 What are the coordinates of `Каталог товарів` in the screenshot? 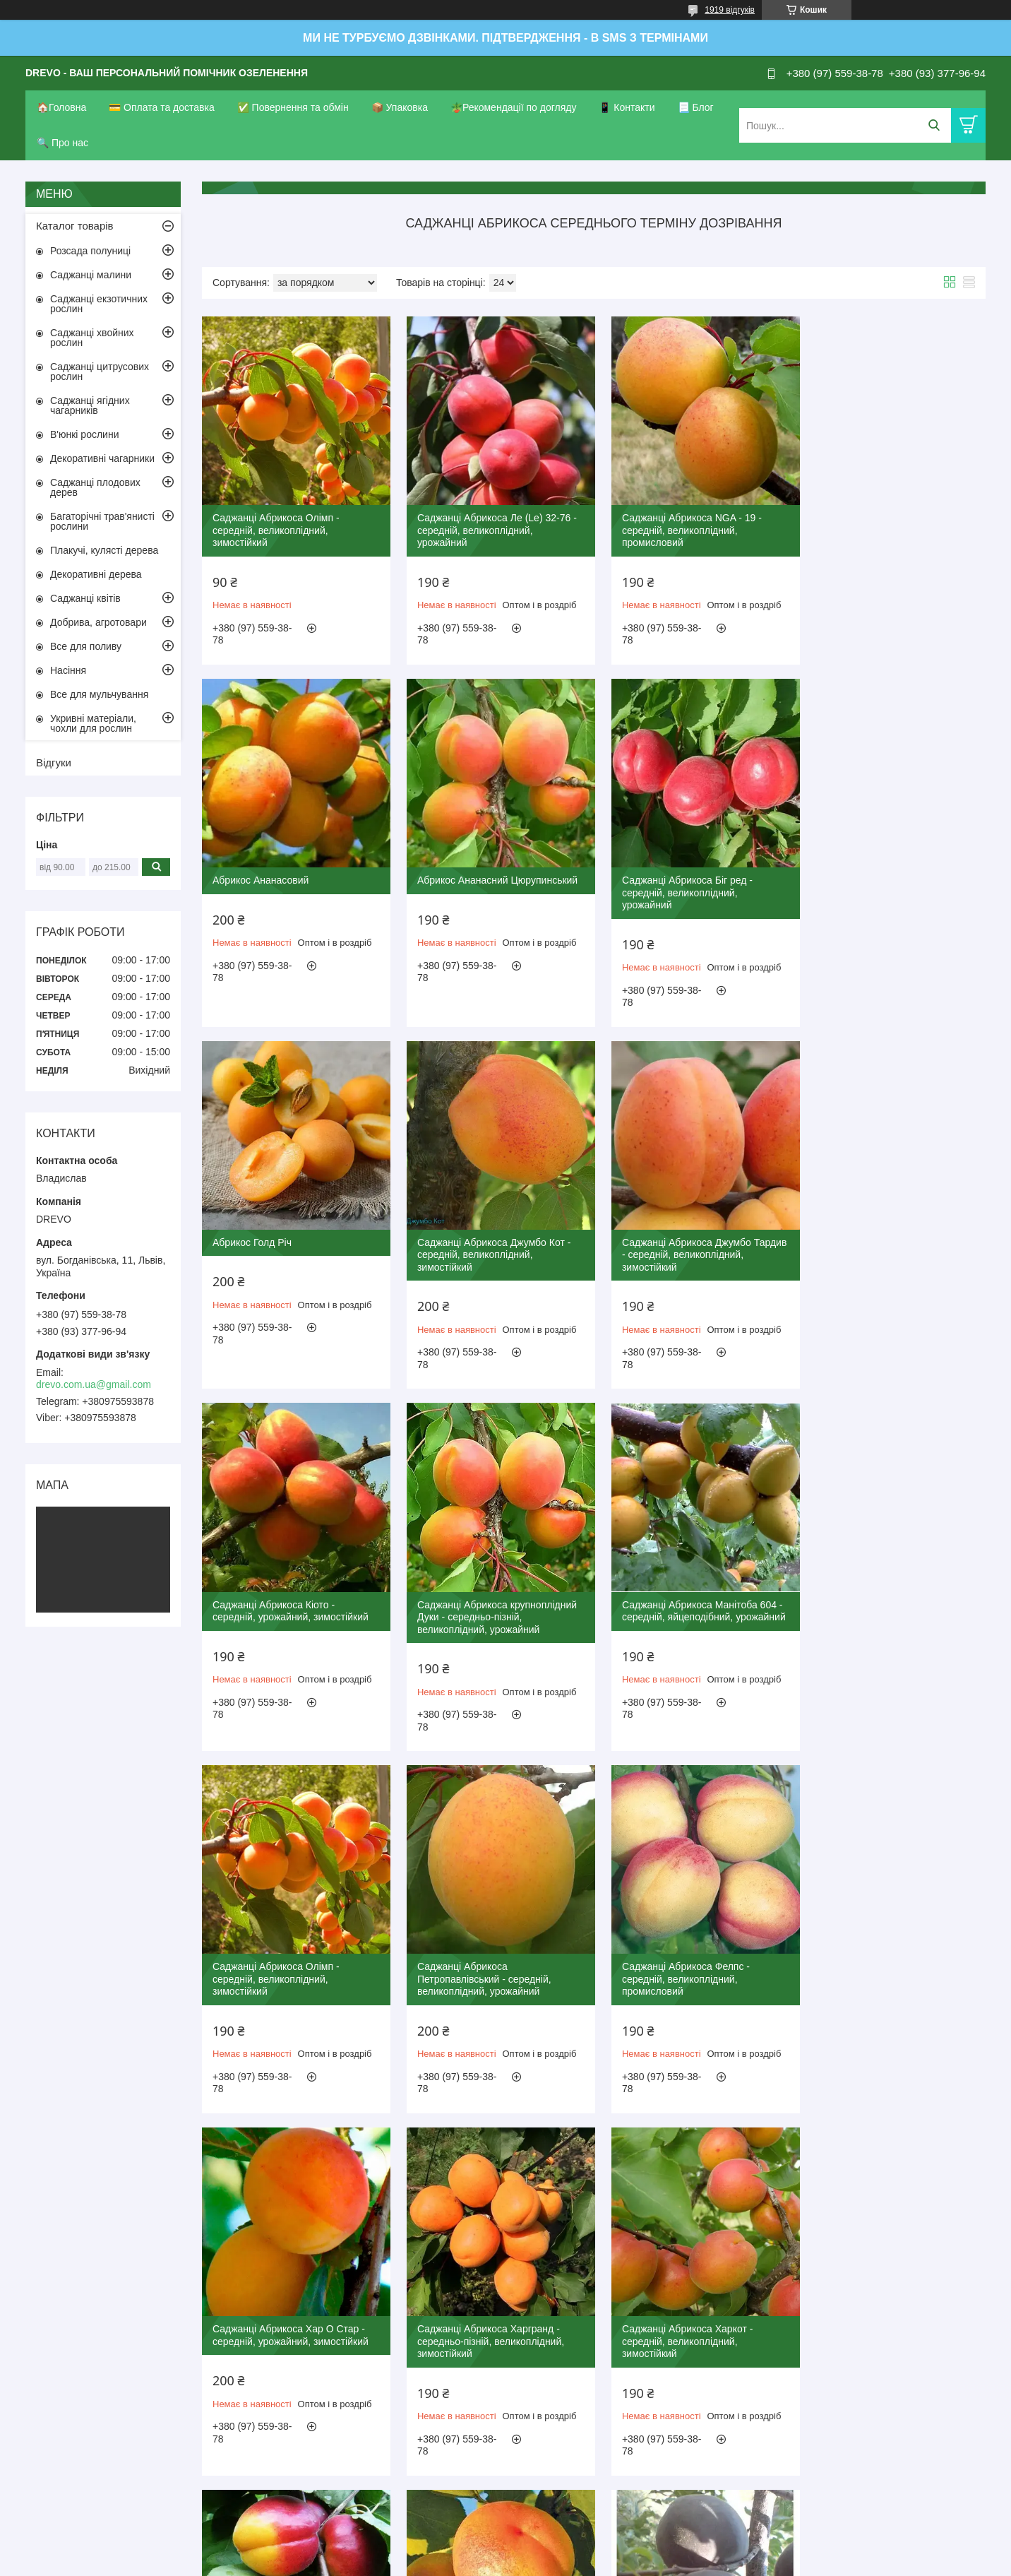 It's located at (75, 226).